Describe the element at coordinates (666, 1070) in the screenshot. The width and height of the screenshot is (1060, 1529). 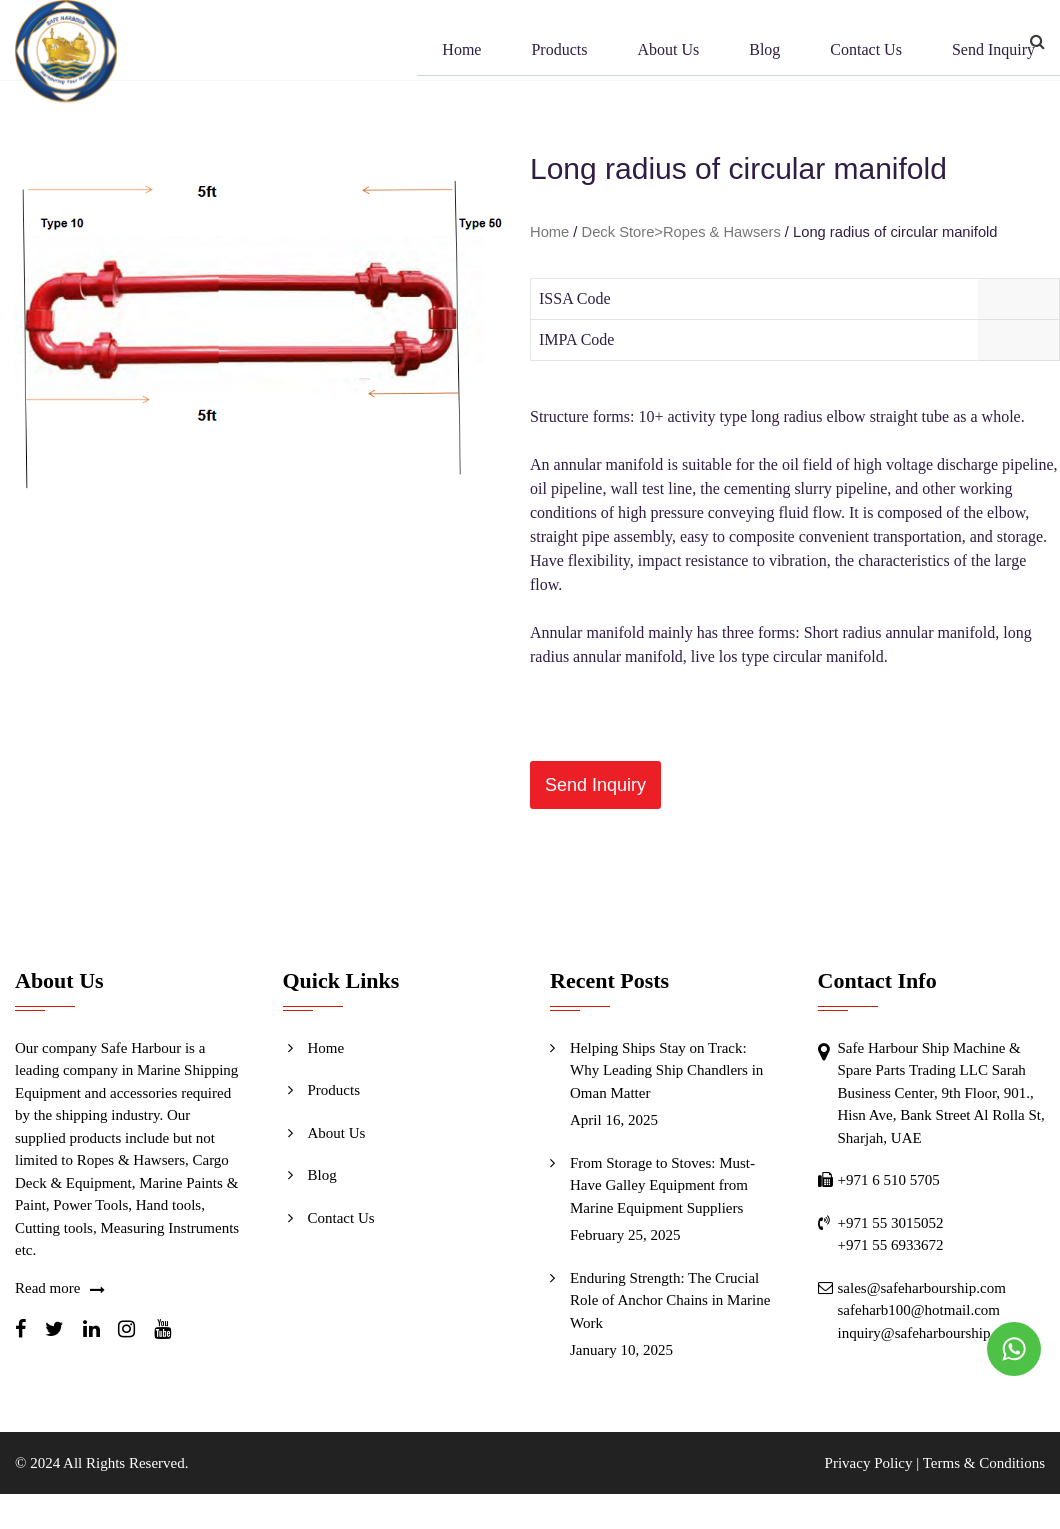
I see `Helping Ships Stay on Track: Why Leading Ship Chandlers in Oman Matter` at that location.